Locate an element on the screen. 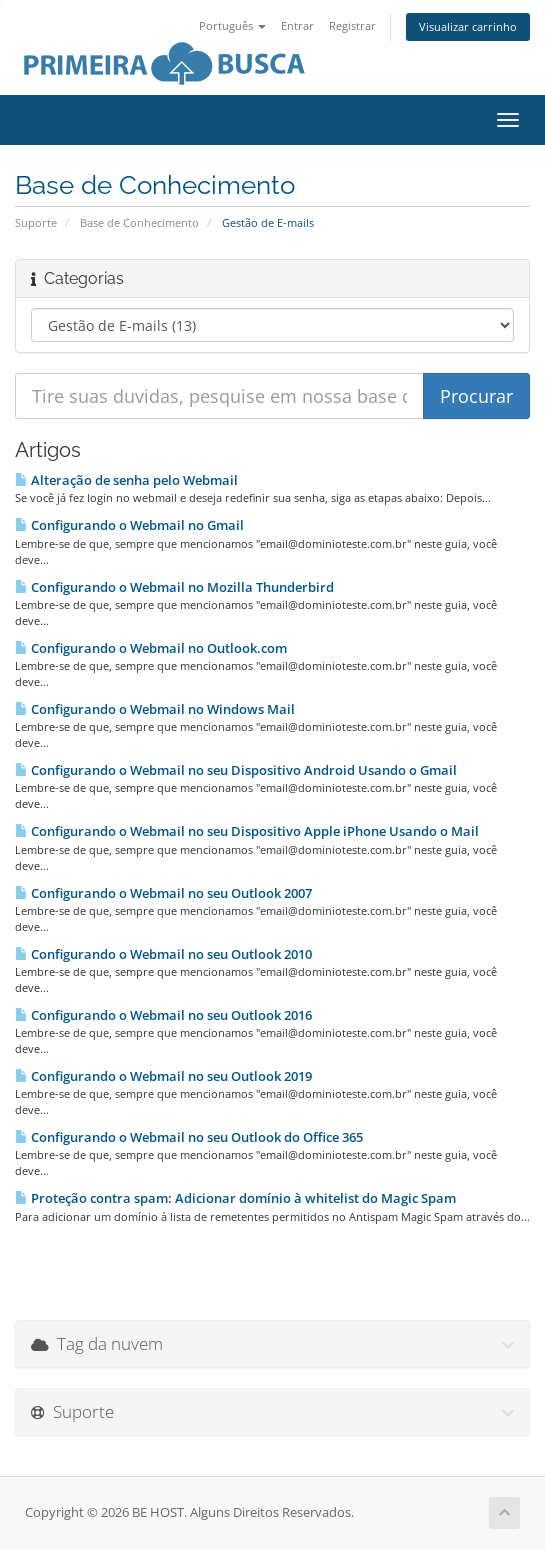 Image resolution: width=545 pixels, height=1549 pixels. Português is located at coordinates (232, 25).